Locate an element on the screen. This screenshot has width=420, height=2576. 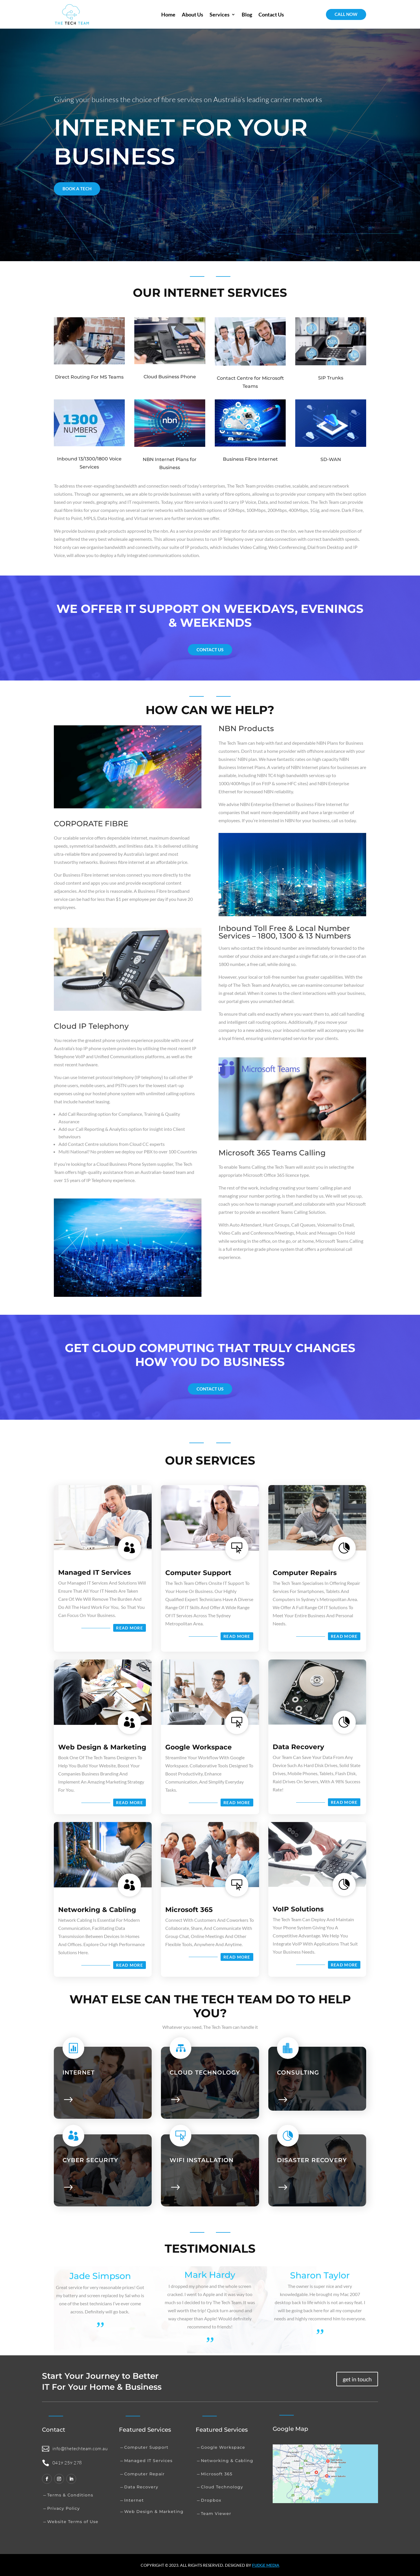
Services is located at coordinates (220, 14).